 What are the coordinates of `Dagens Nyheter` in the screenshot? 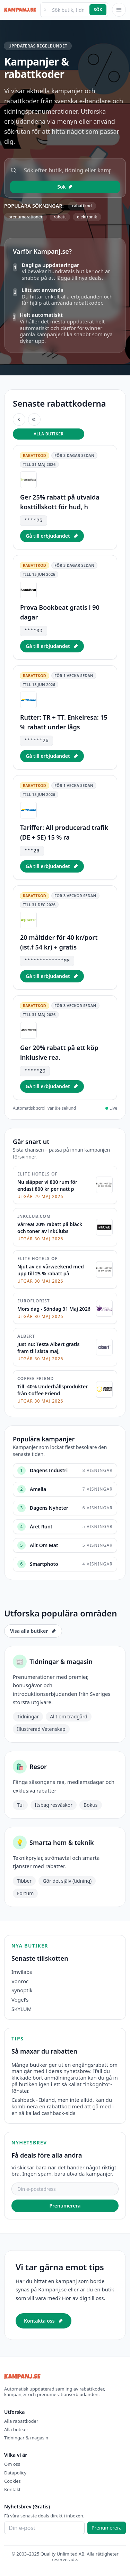 It's located at (49, 1507).